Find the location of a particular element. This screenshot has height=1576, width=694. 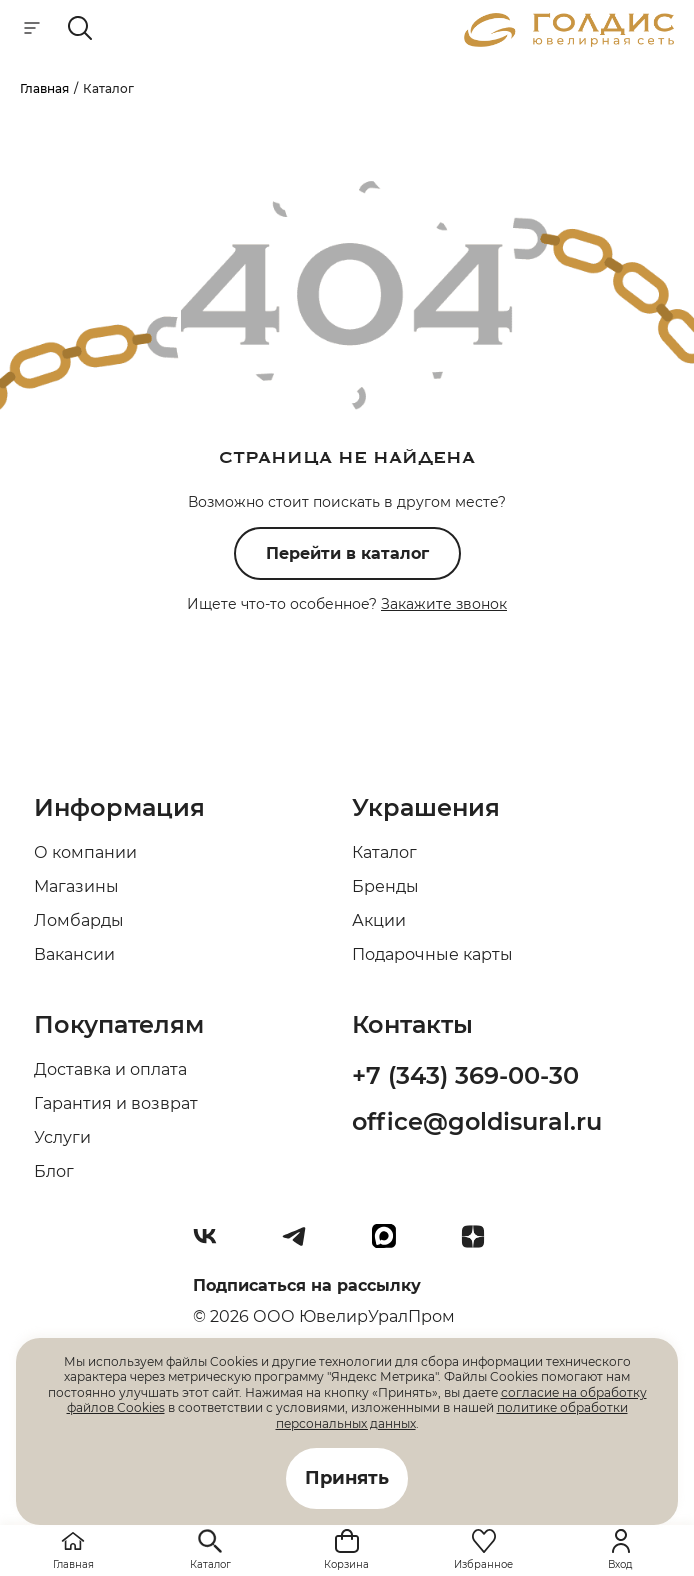

Акции is located at coordinates (379, 920).